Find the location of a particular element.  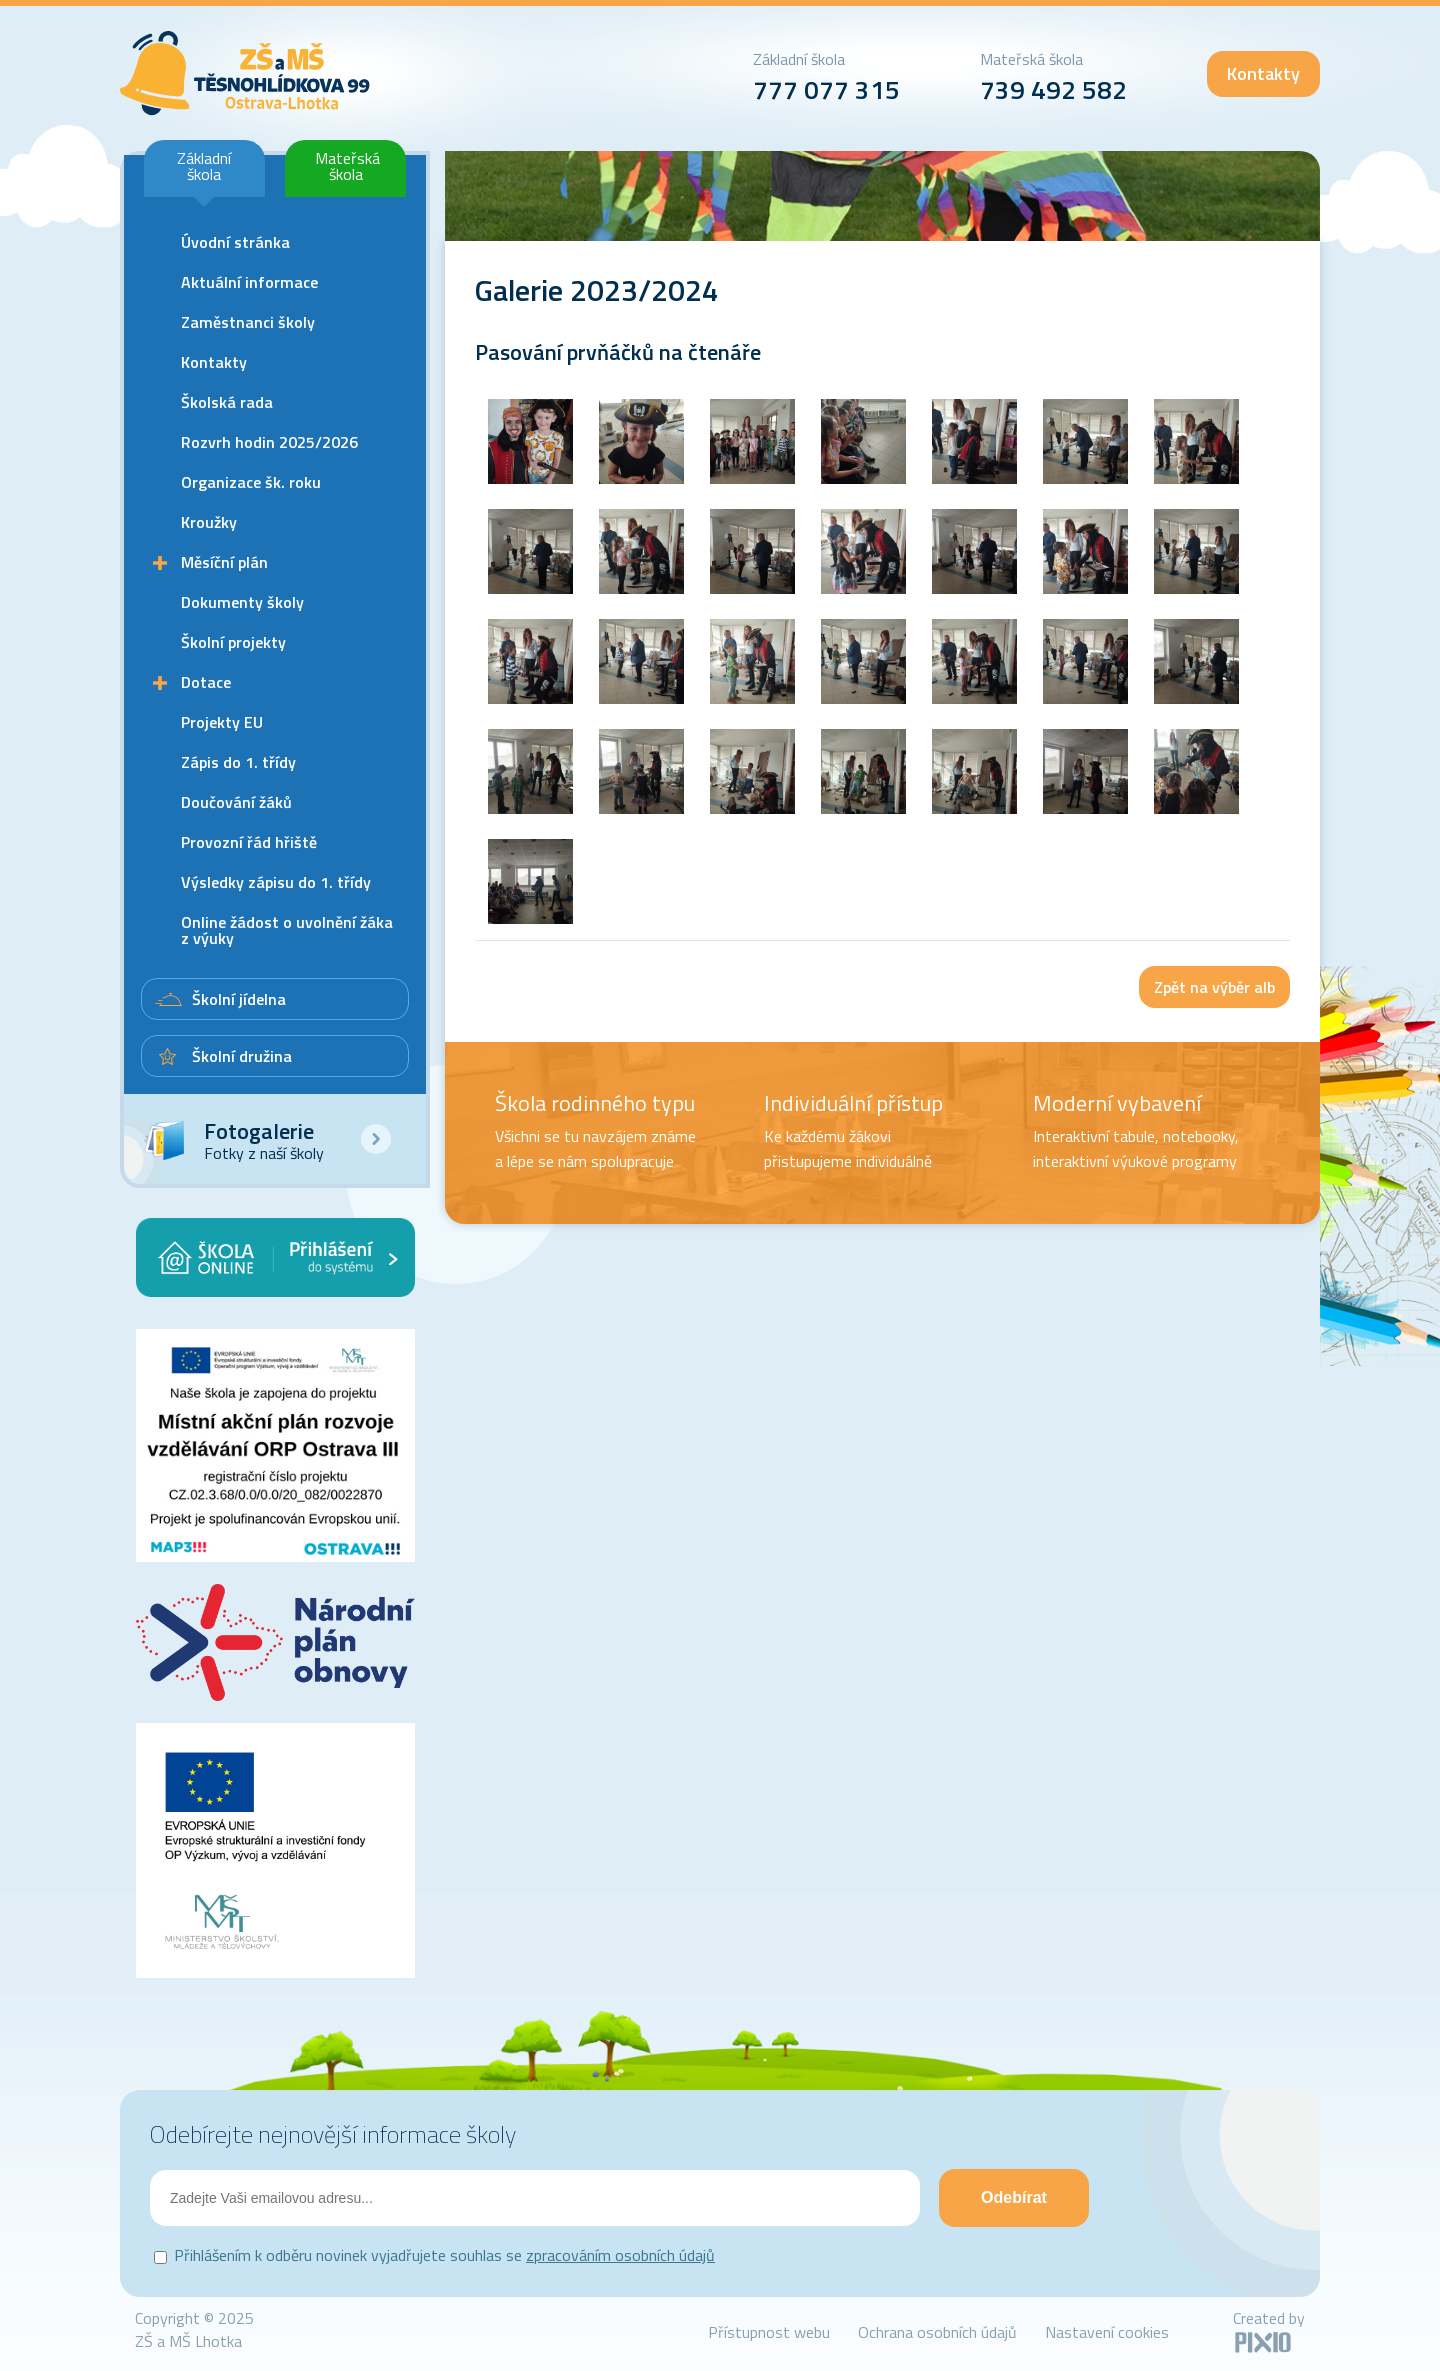

Měsíční plán is located at coordinates (224, 562).